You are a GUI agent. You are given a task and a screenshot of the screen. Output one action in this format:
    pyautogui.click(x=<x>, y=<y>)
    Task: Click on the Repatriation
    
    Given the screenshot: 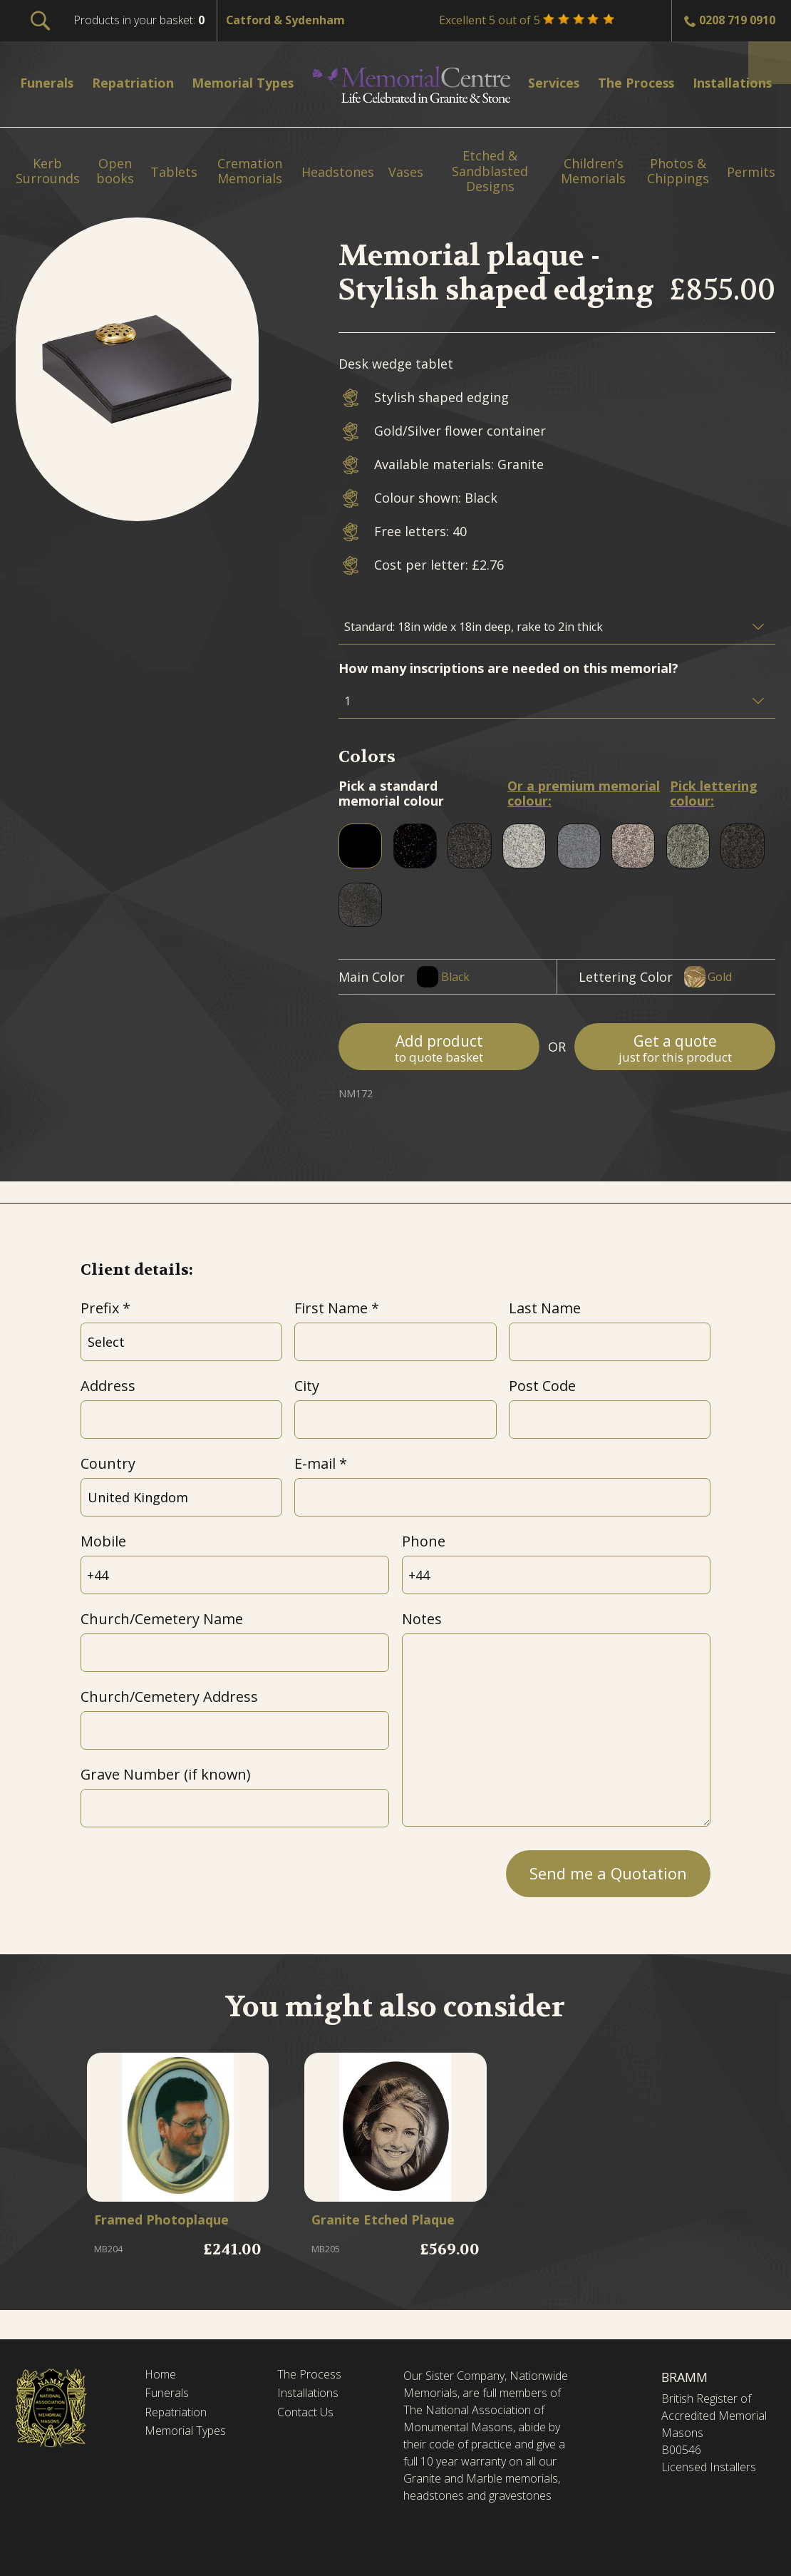 What is the action you would take?
    pyautogui.click(x=179, y=2416)
    